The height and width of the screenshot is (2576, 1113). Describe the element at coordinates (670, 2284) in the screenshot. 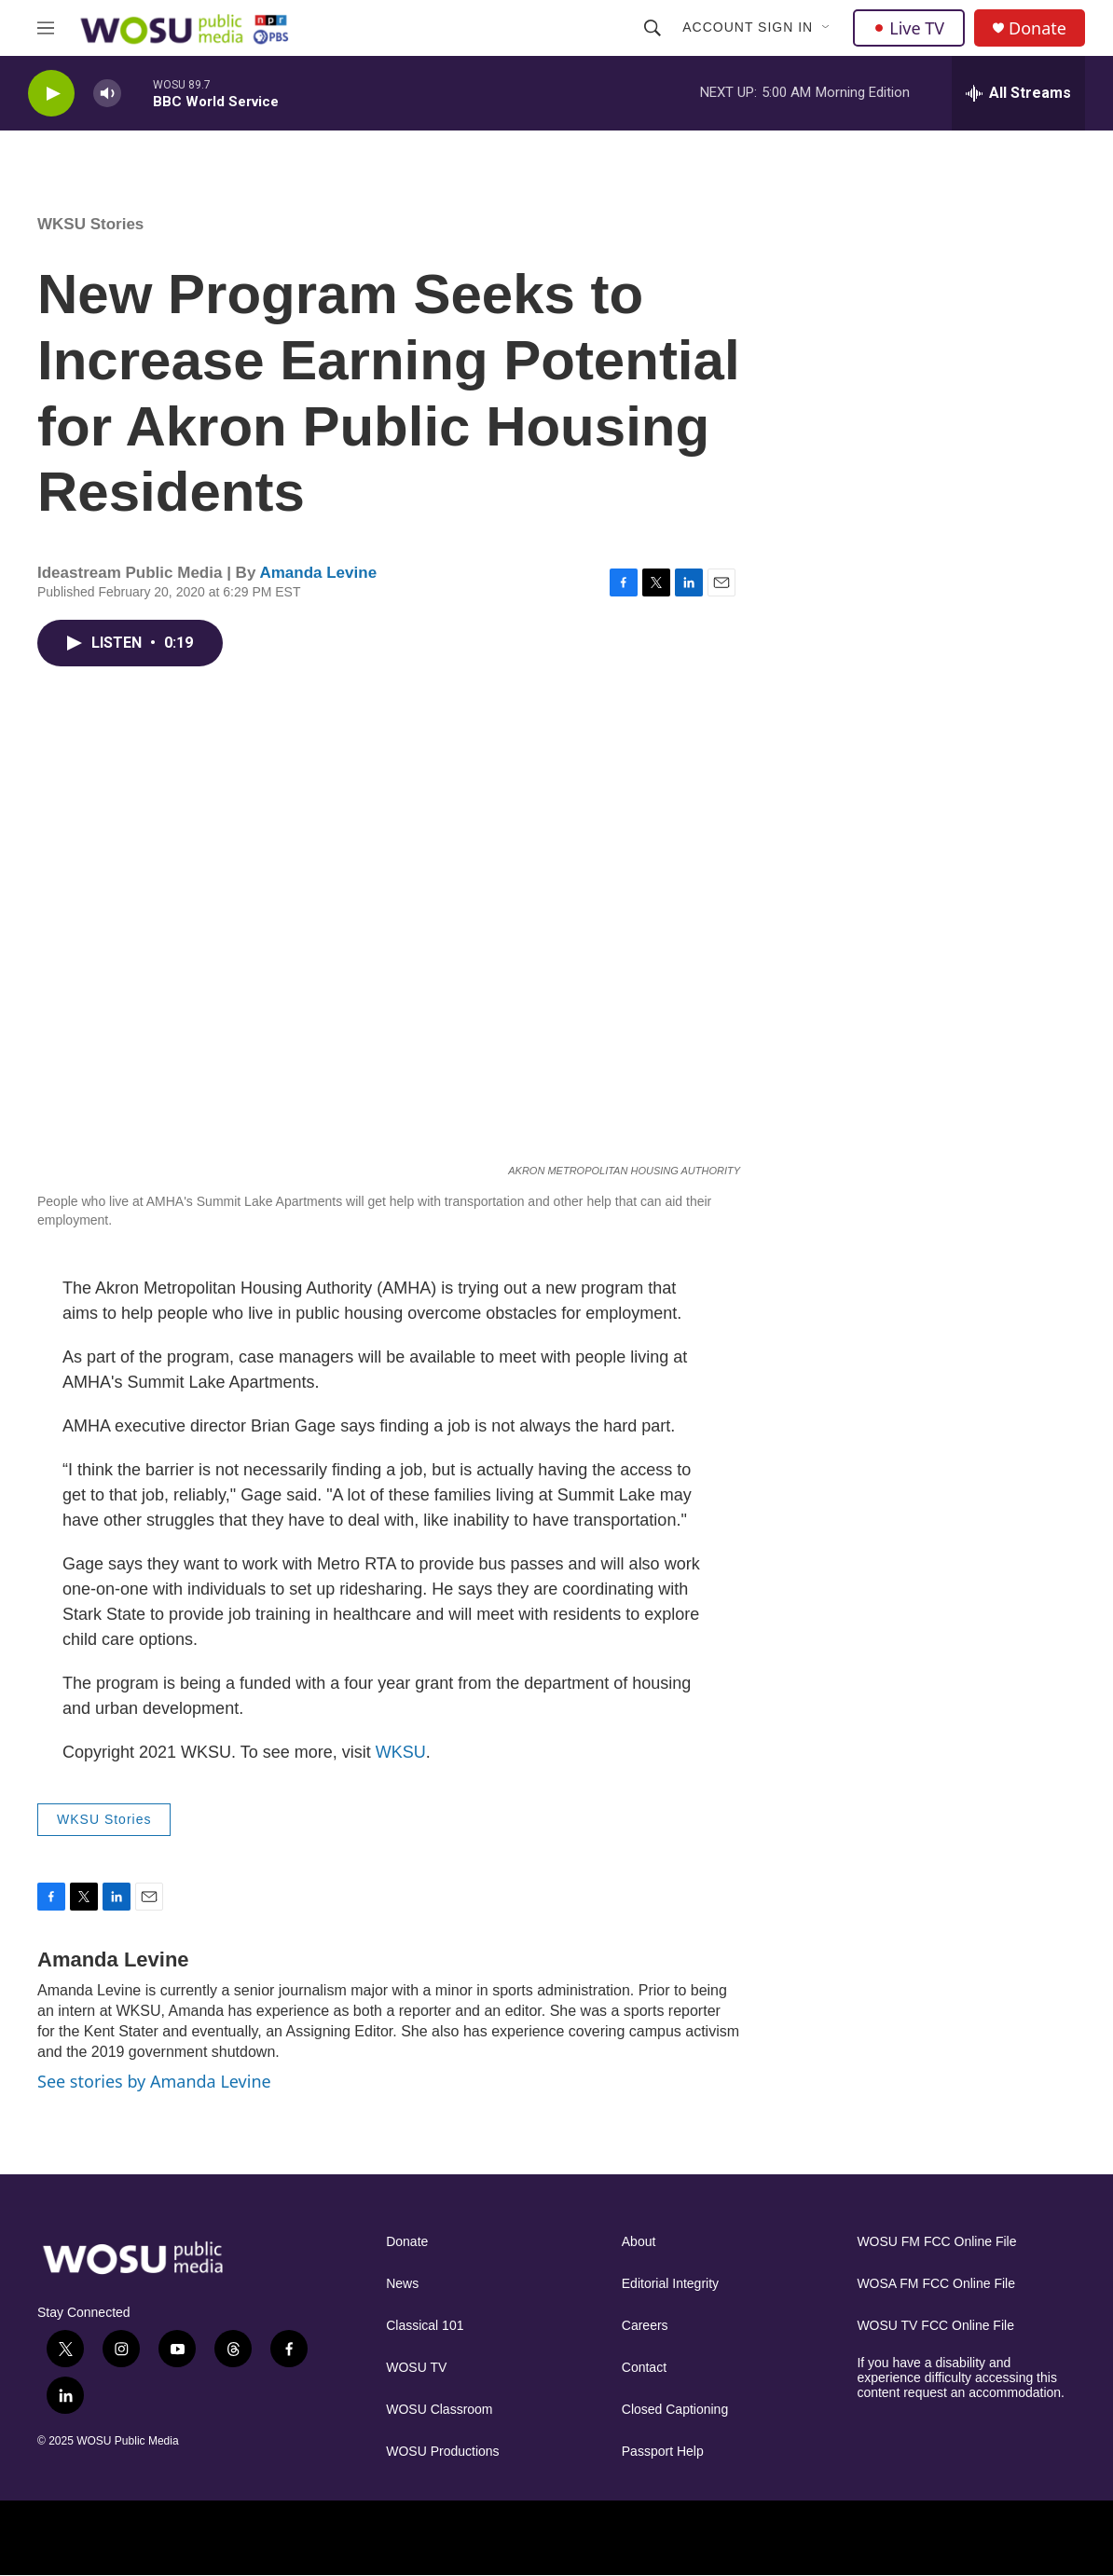

I see `Editorial Integrity` at that location.